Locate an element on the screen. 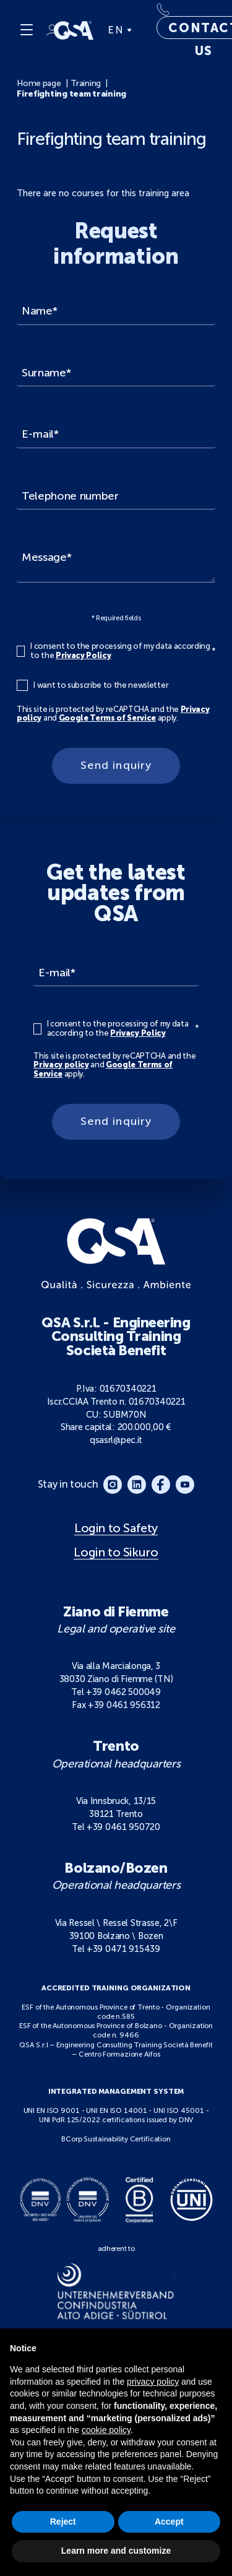 This screenshot has height=2576, width=232. Send inquiry is located at coordinates (116, 765).